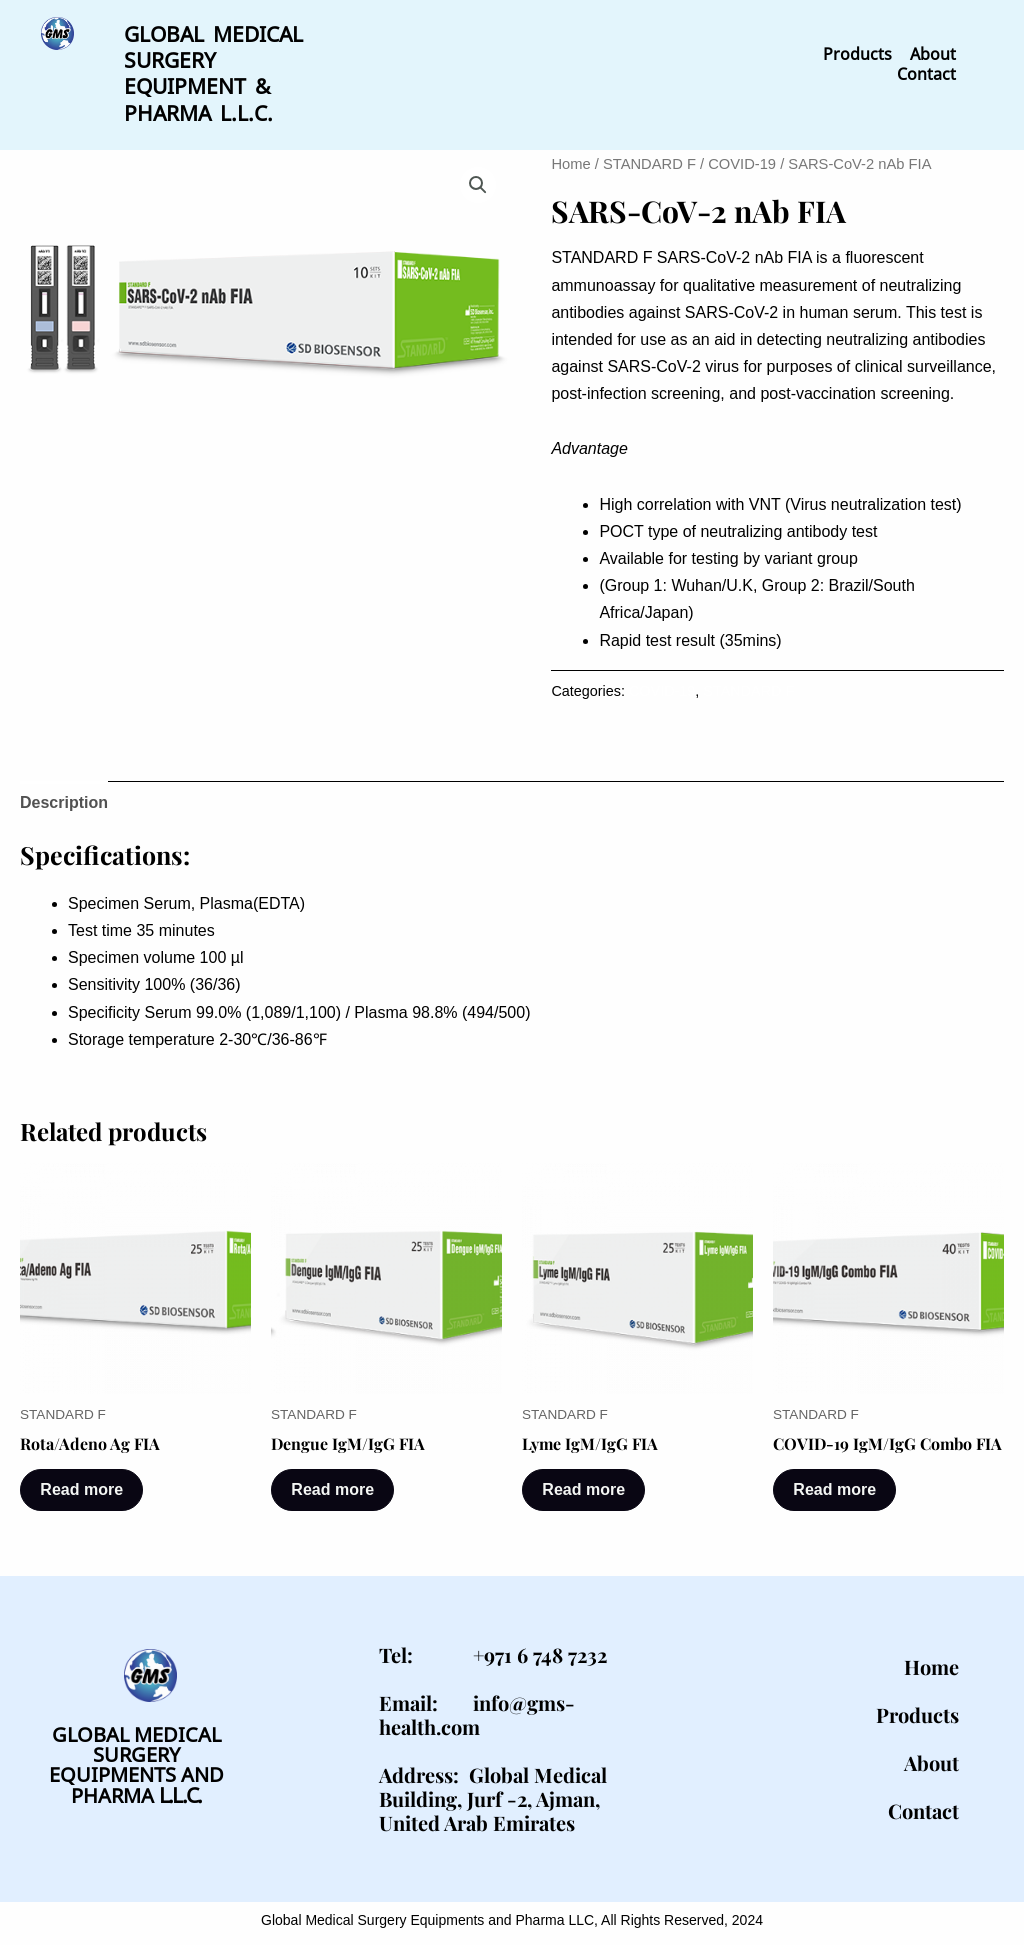  What do you see at coordinates (136, 1762) in the screenshot?
I see `GLOBAL MEDICAL SURGERYEQUIPMENTS AND PHARMA` at bounding box center [136, 1762].